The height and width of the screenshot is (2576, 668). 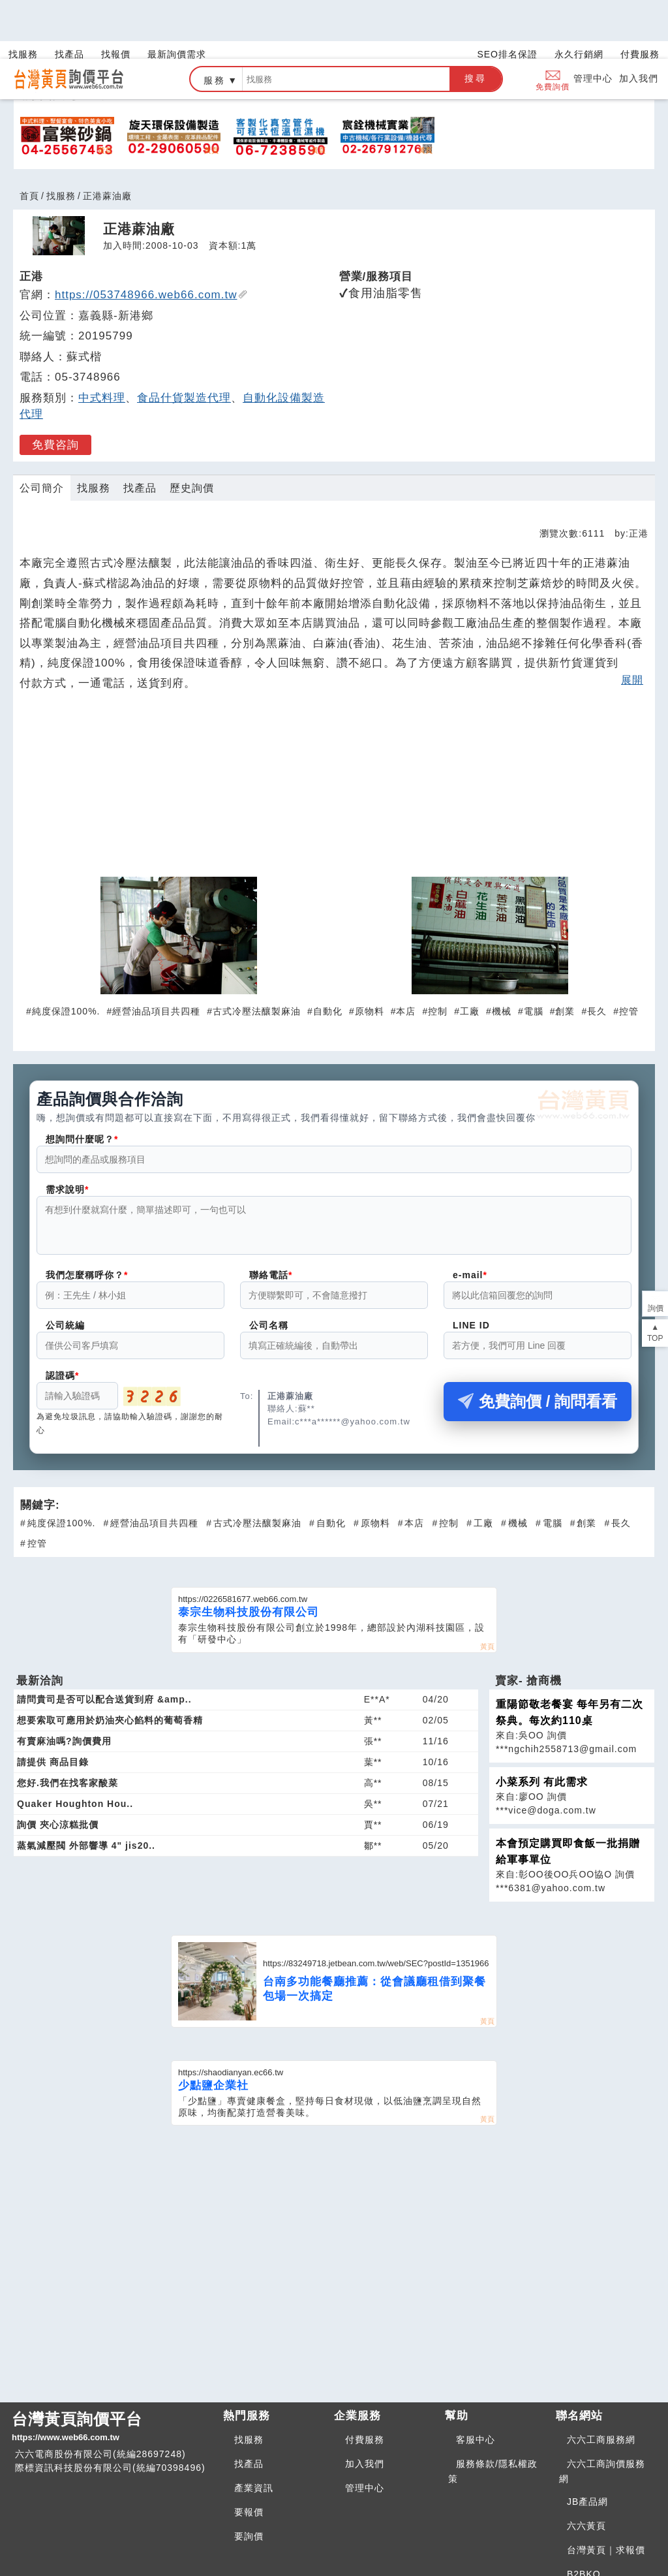 What do you see at coordinates (601, 2381) in the screenshot?
I see `六六工商服務網` at bounding box center [601, 2381].